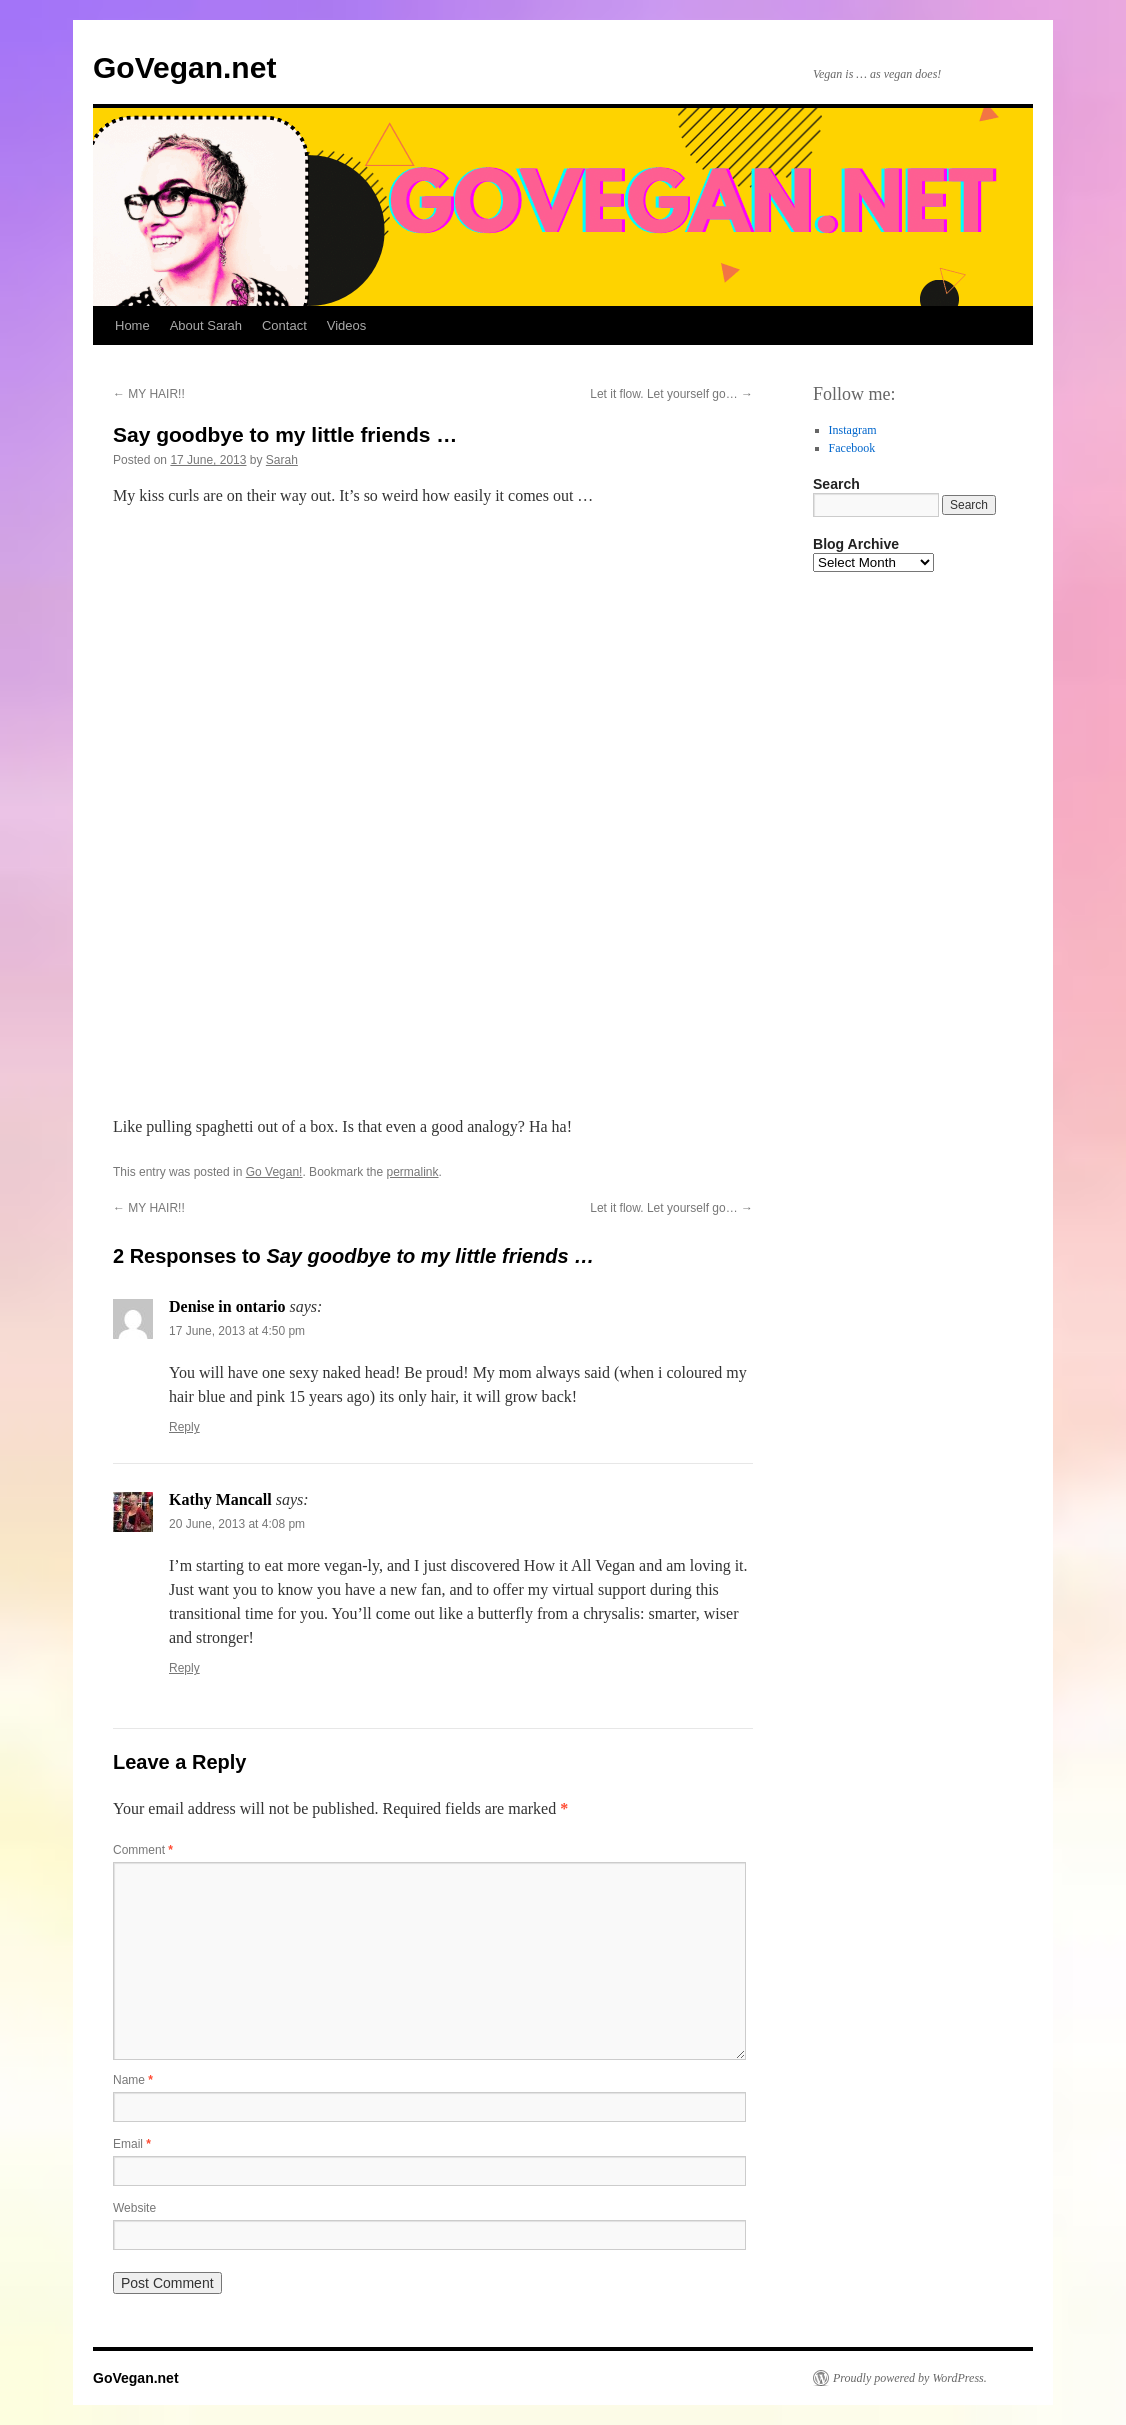  Describe the element at coordinates (184, 1668) in the screenshot. I see `Reply [Reply to Kathy Mancall]` at that location.